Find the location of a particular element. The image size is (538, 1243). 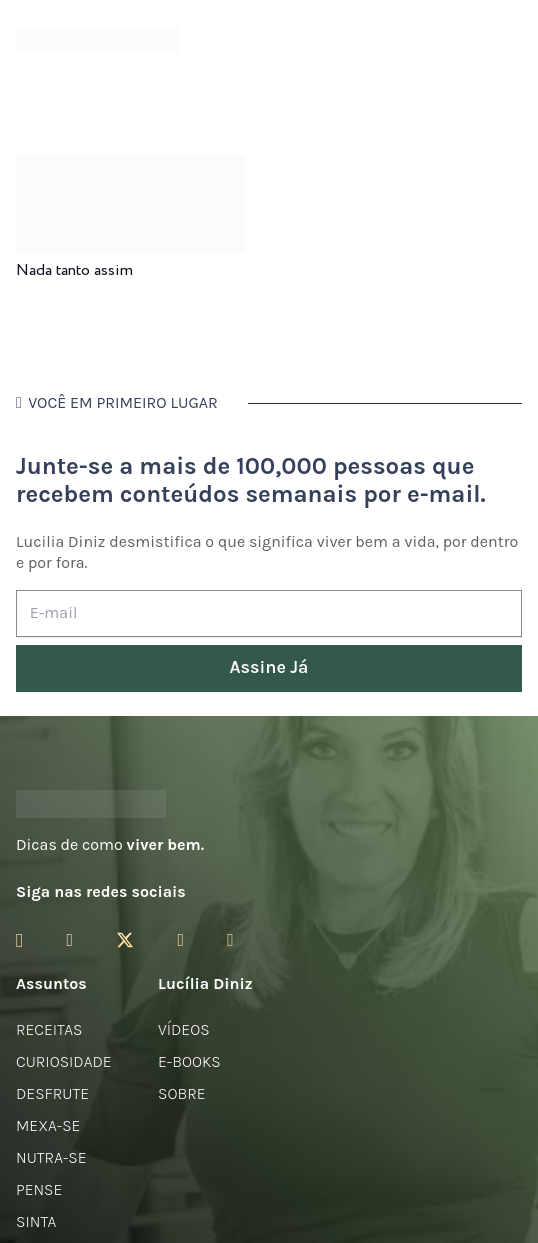

Mexa-se is located at coordinates (48, 1125).